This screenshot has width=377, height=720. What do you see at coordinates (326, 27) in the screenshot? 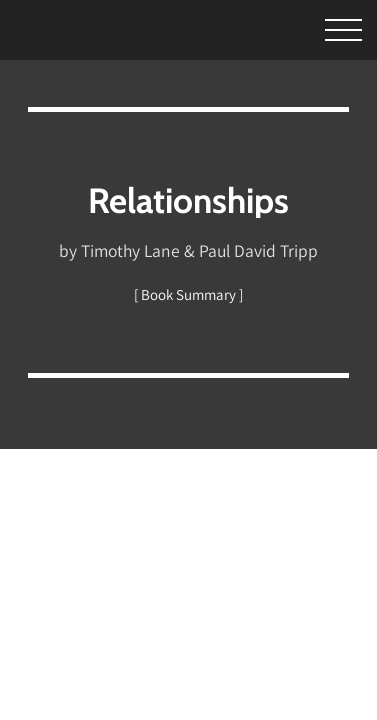
I see `[Toggle Menu]` at bounding box center [326, 27].